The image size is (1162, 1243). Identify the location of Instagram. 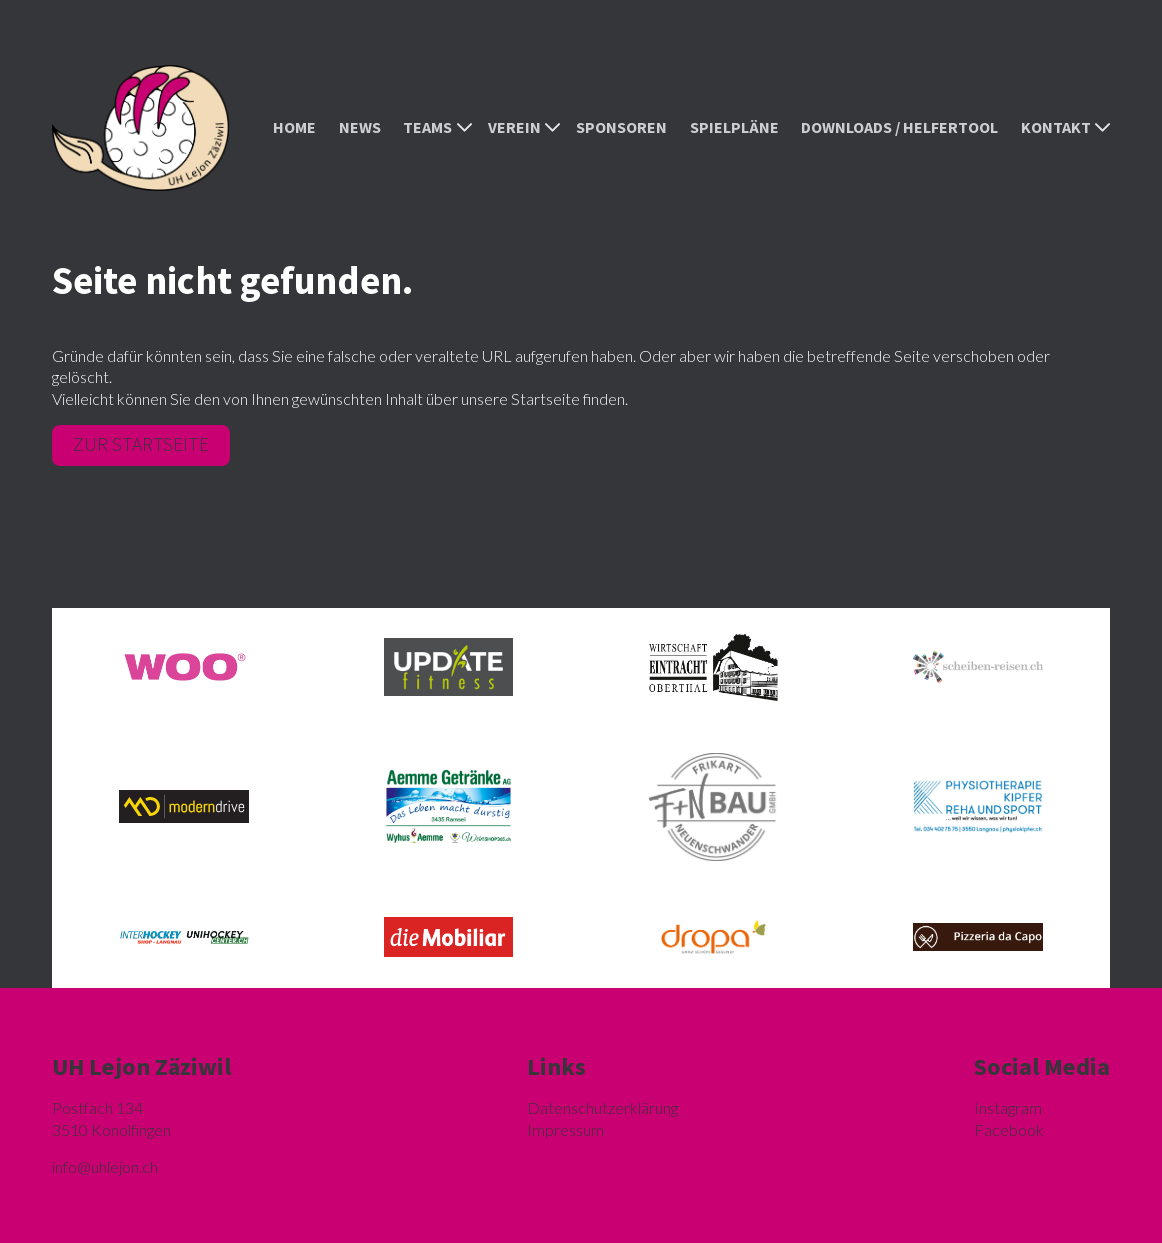
(1008, 1107).